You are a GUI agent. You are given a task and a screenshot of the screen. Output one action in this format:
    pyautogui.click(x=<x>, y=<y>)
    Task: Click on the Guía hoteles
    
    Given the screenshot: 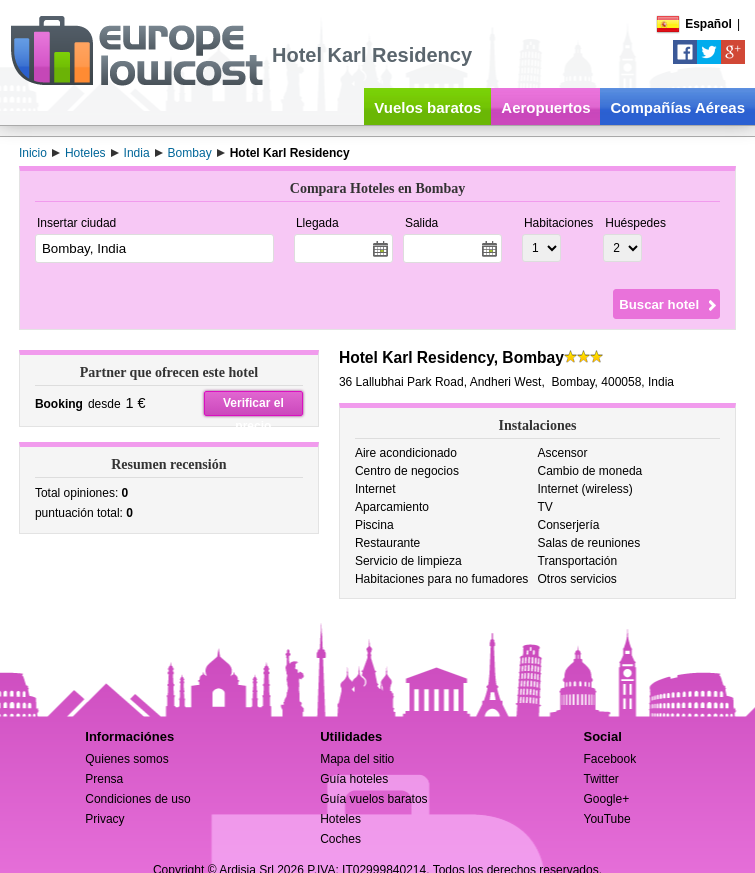 What is the action you would take?
    pyautogui.click(x=354, y=779)
    